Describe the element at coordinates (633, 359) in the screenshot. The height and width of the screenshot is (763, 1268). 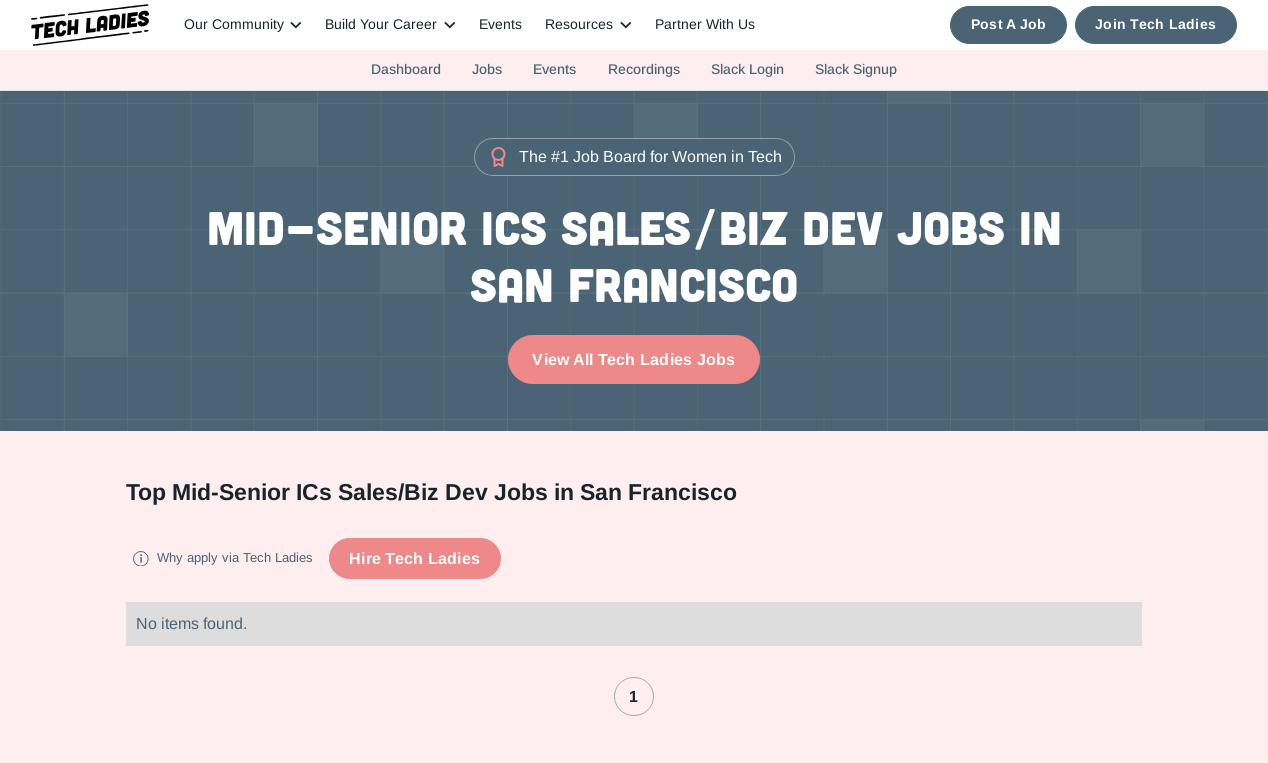
I see `View All Tech Ladies Jobs` at that location.